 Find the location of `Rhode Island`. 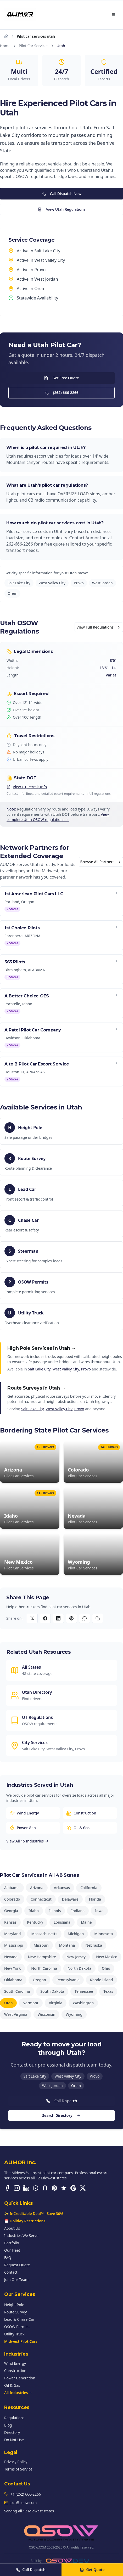

Rhode Island is located at coordinates (101, 1979).